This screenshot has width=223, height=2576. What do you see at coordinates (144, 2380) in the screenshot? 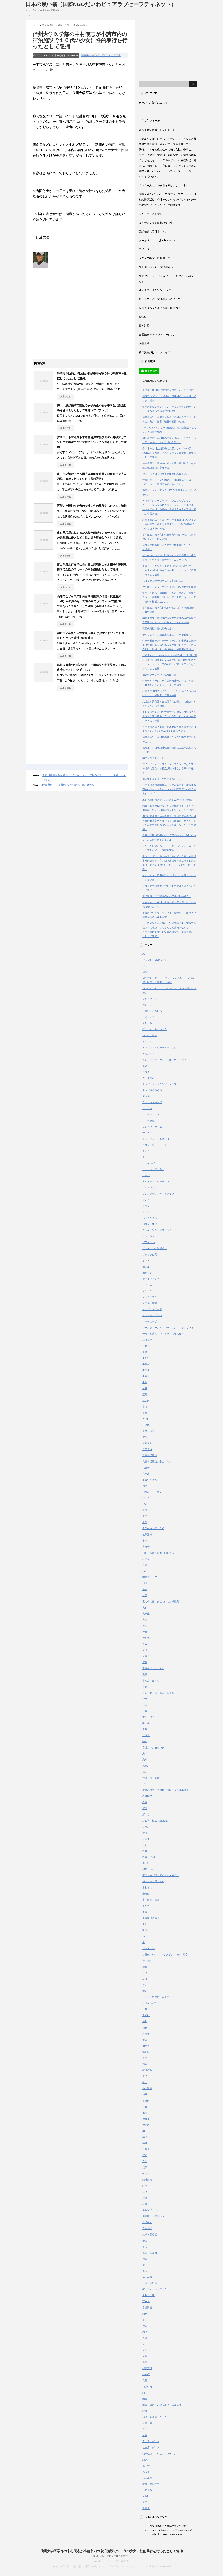
I see `長野` at bounding box center [144, 2380].